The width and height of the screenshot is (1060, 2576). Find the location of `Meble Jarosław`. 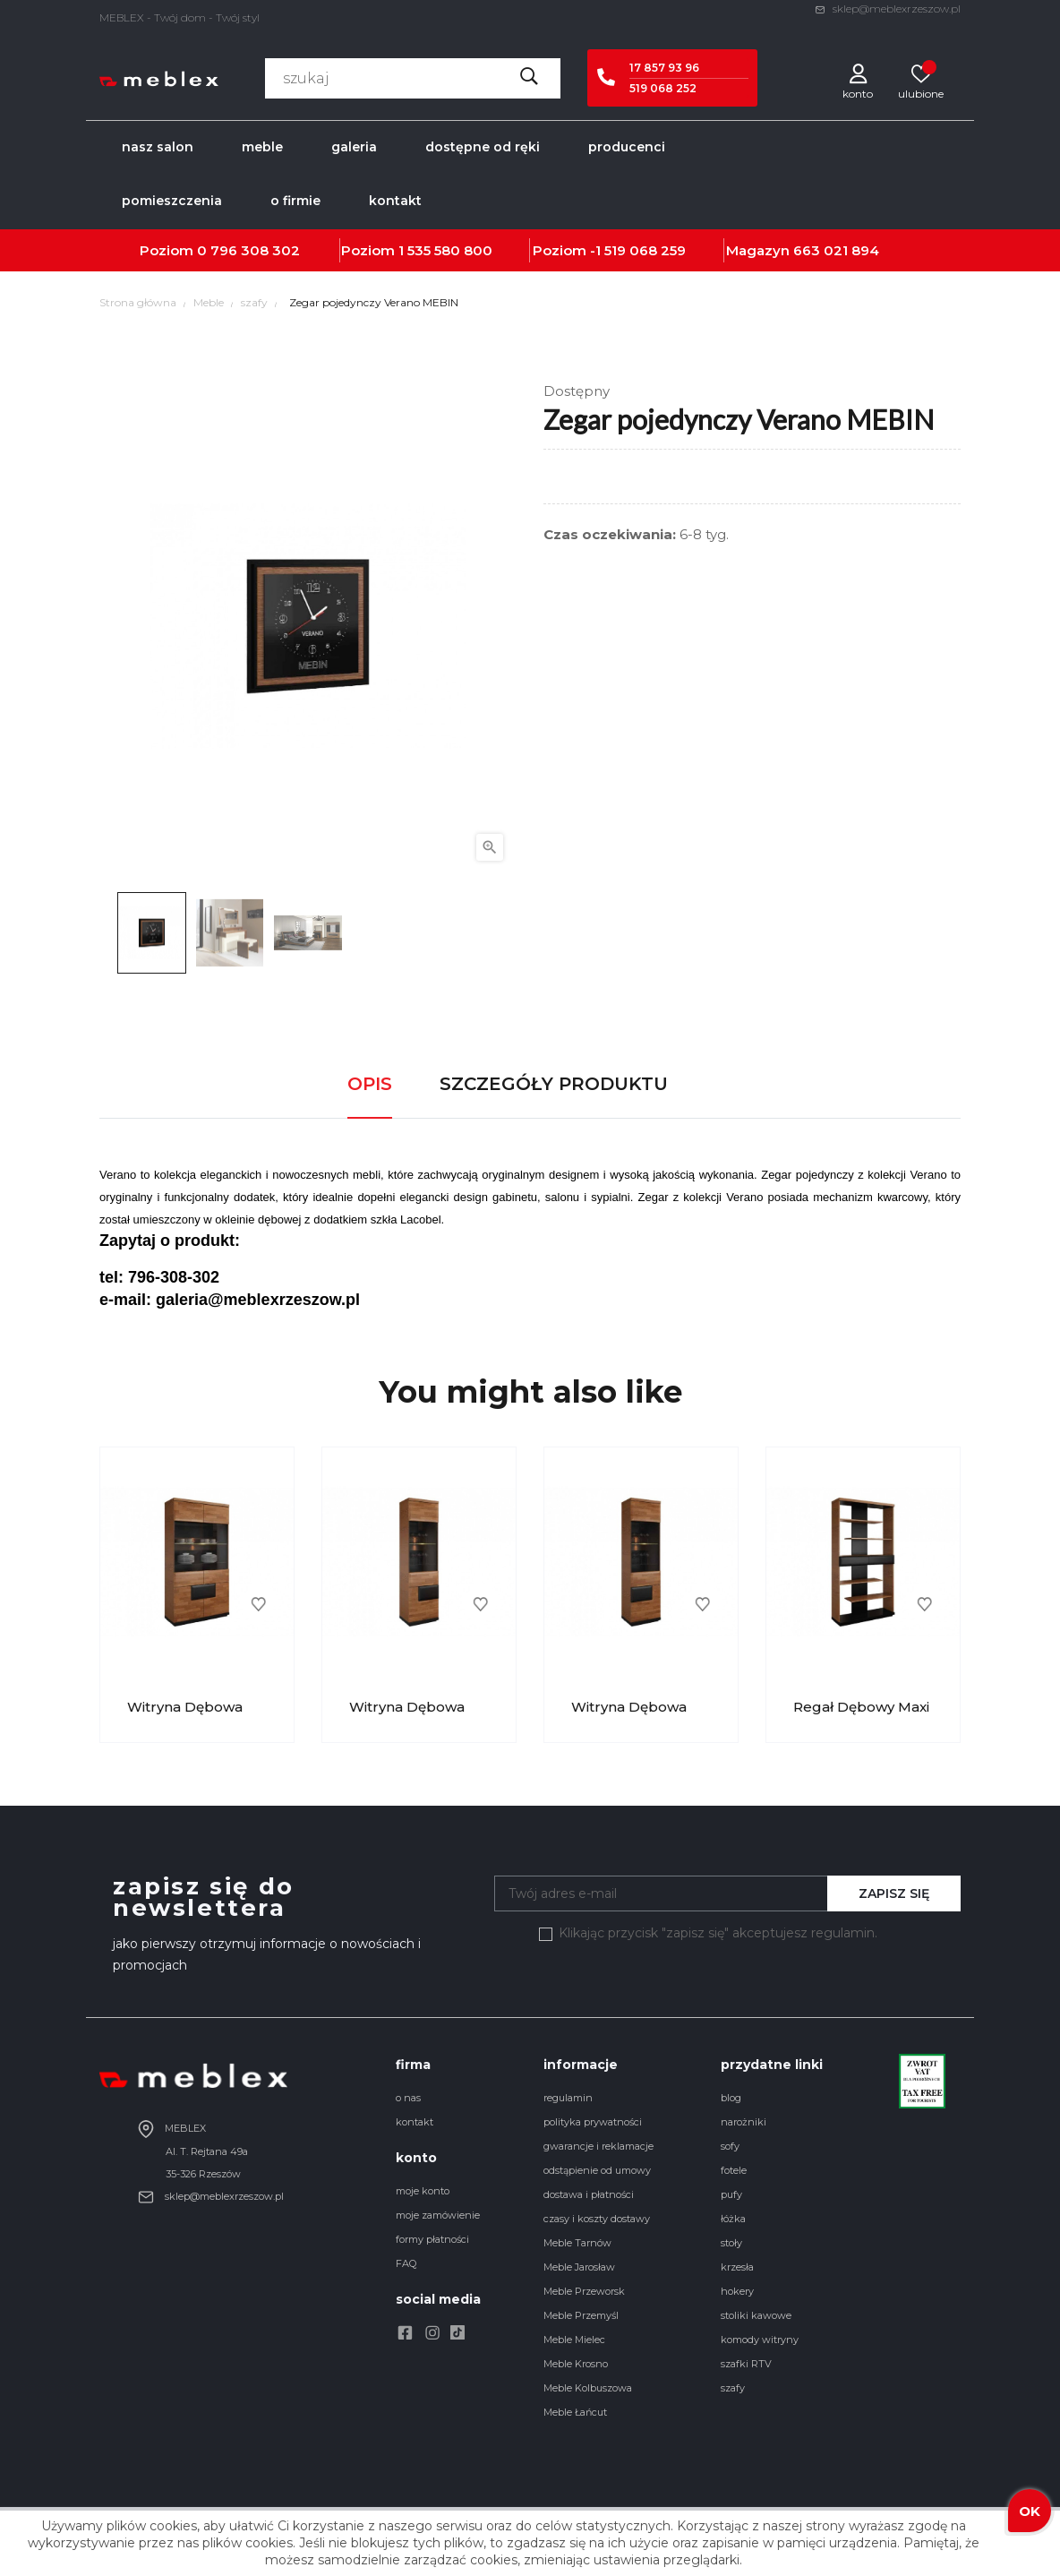

Meble Jarosław is located at coordinates (579, 2267).